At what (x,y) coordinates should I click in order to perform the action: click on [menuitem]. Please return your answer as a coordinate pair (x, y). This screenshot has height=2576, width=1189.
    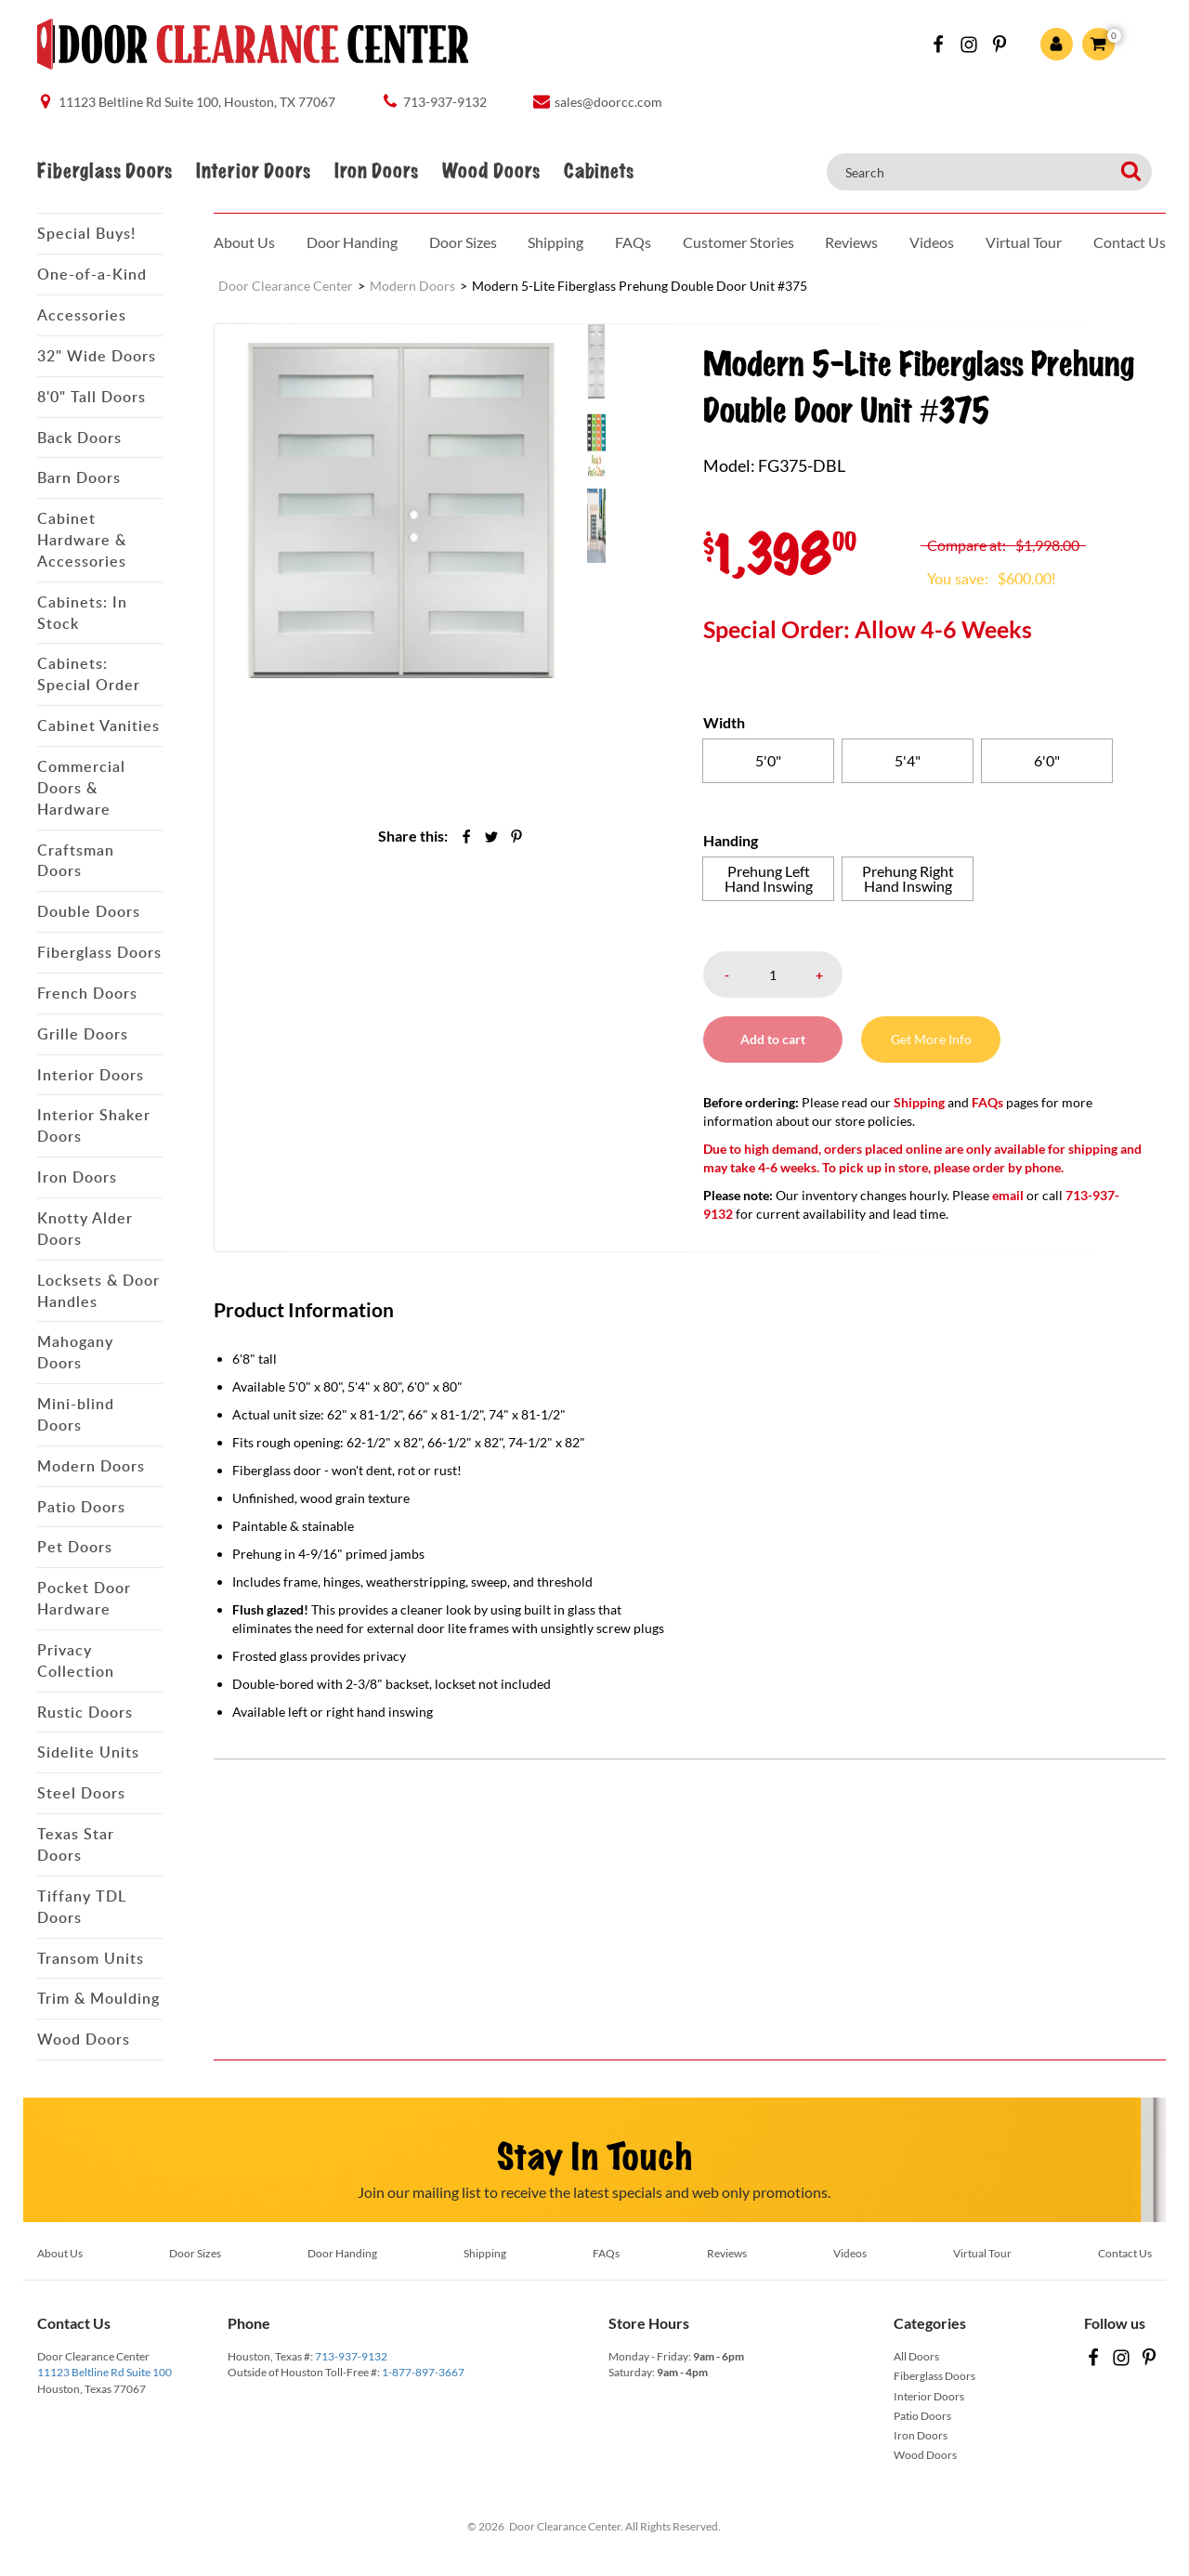
    Looking at the image, I should click on (624, 360).